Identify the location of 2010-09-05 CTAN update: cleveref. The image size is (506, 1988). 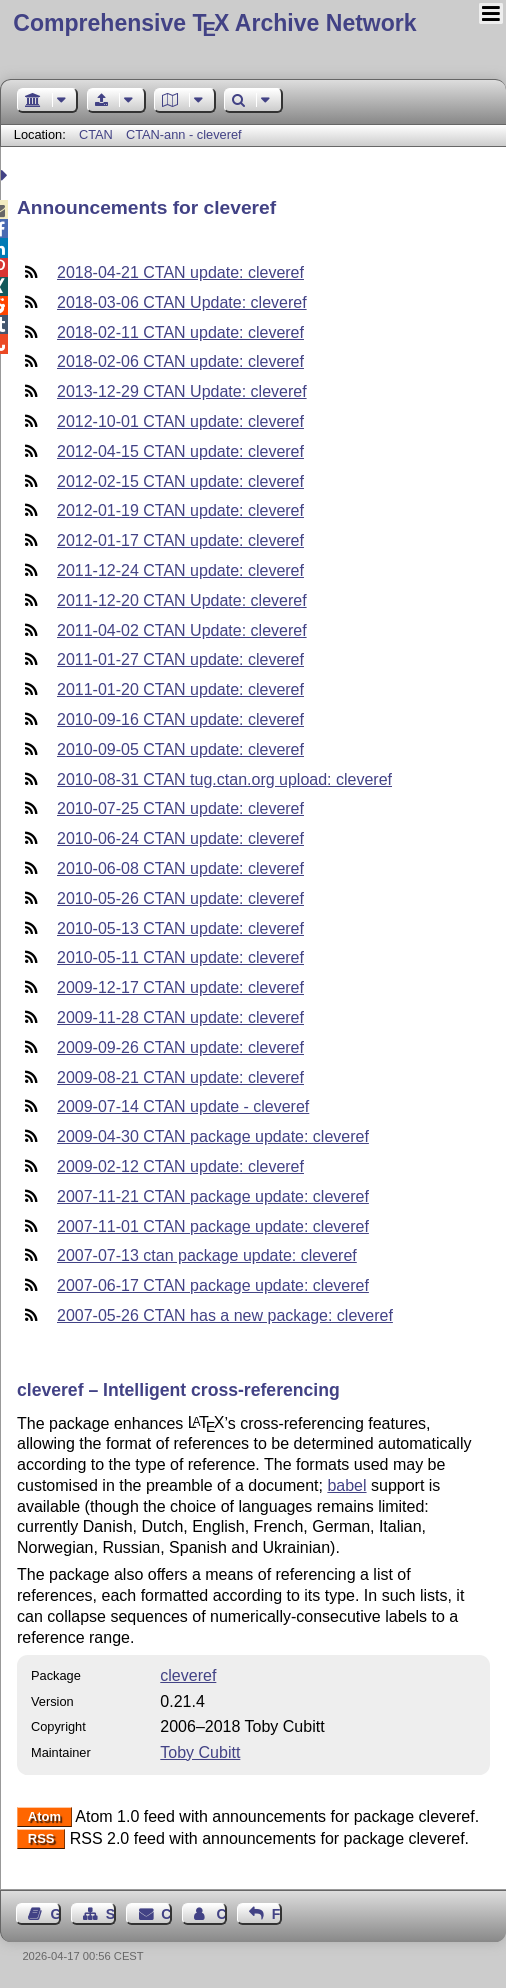
(180, 749).